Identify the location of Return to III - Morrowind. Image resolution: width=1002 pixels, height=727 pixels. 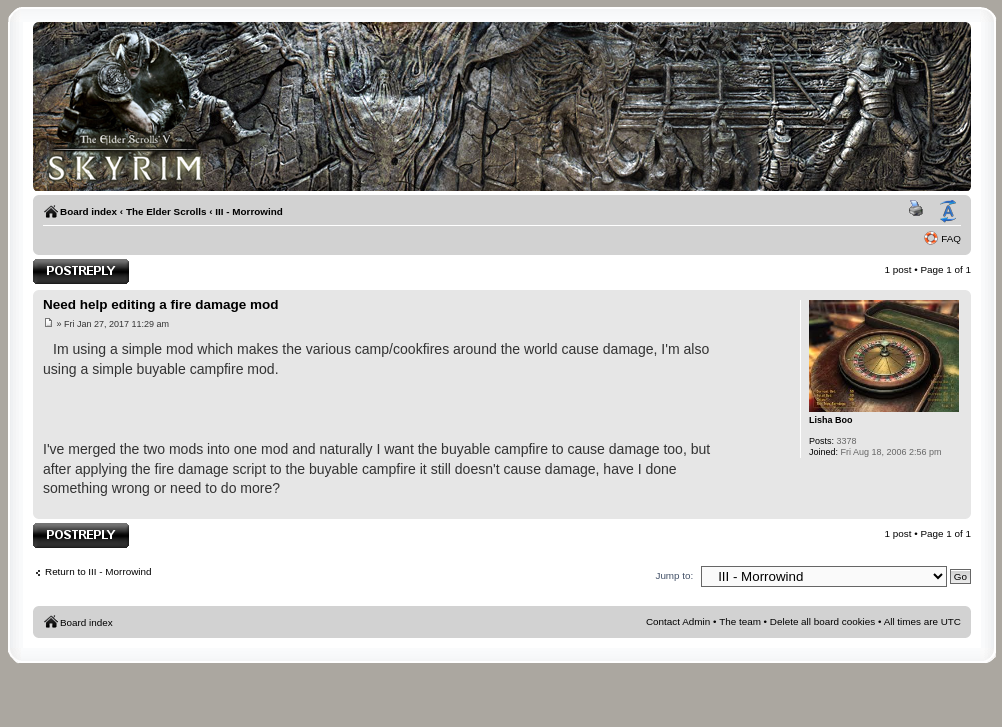
(98, 571).